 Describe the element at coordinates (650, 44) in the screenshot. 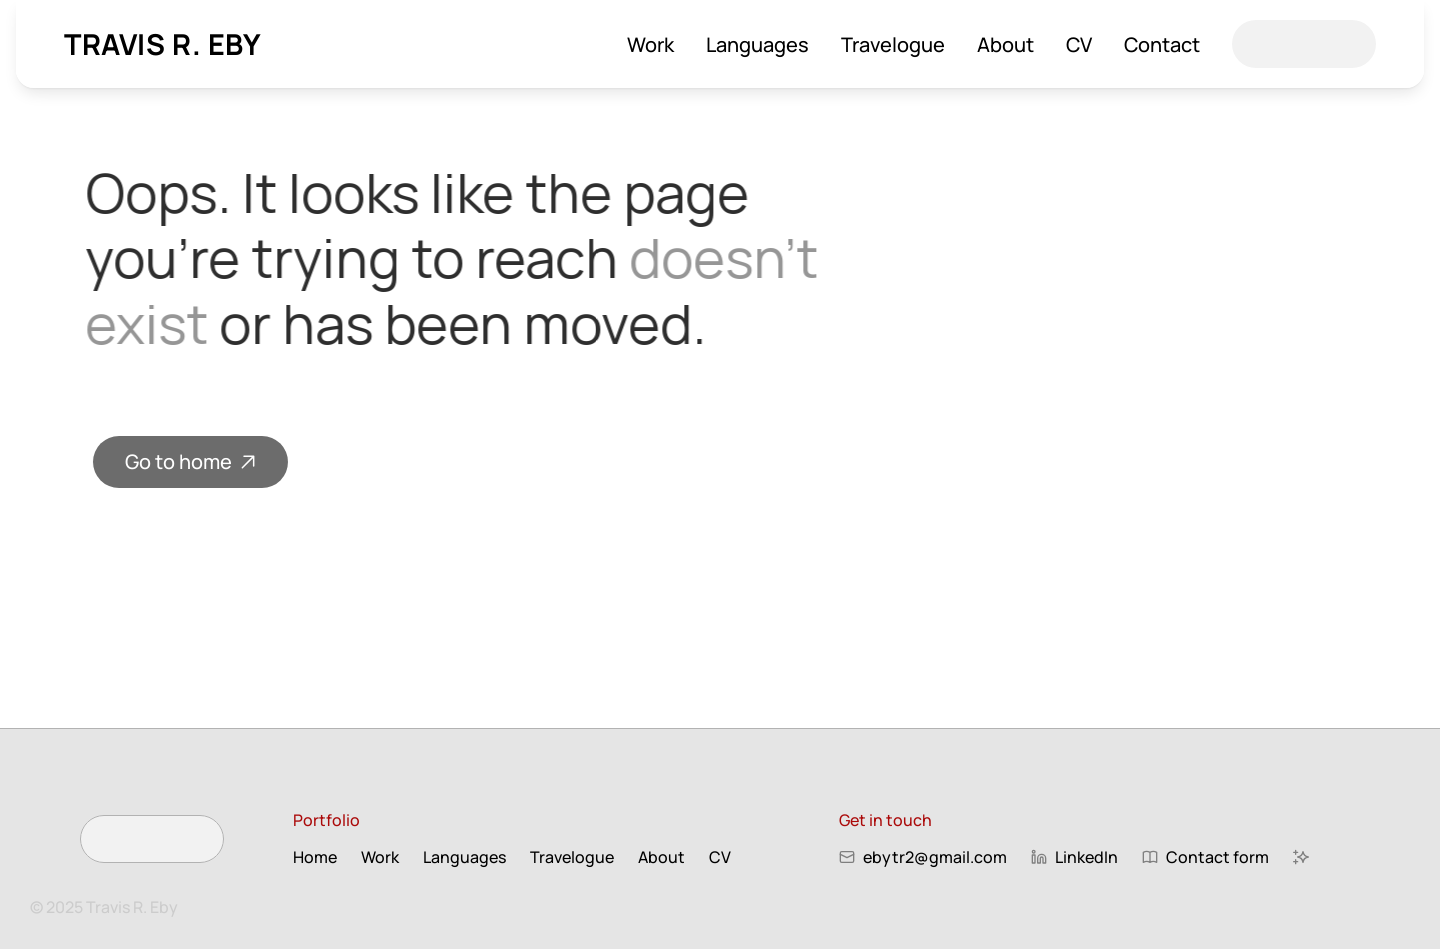

I see `Work` at that location.